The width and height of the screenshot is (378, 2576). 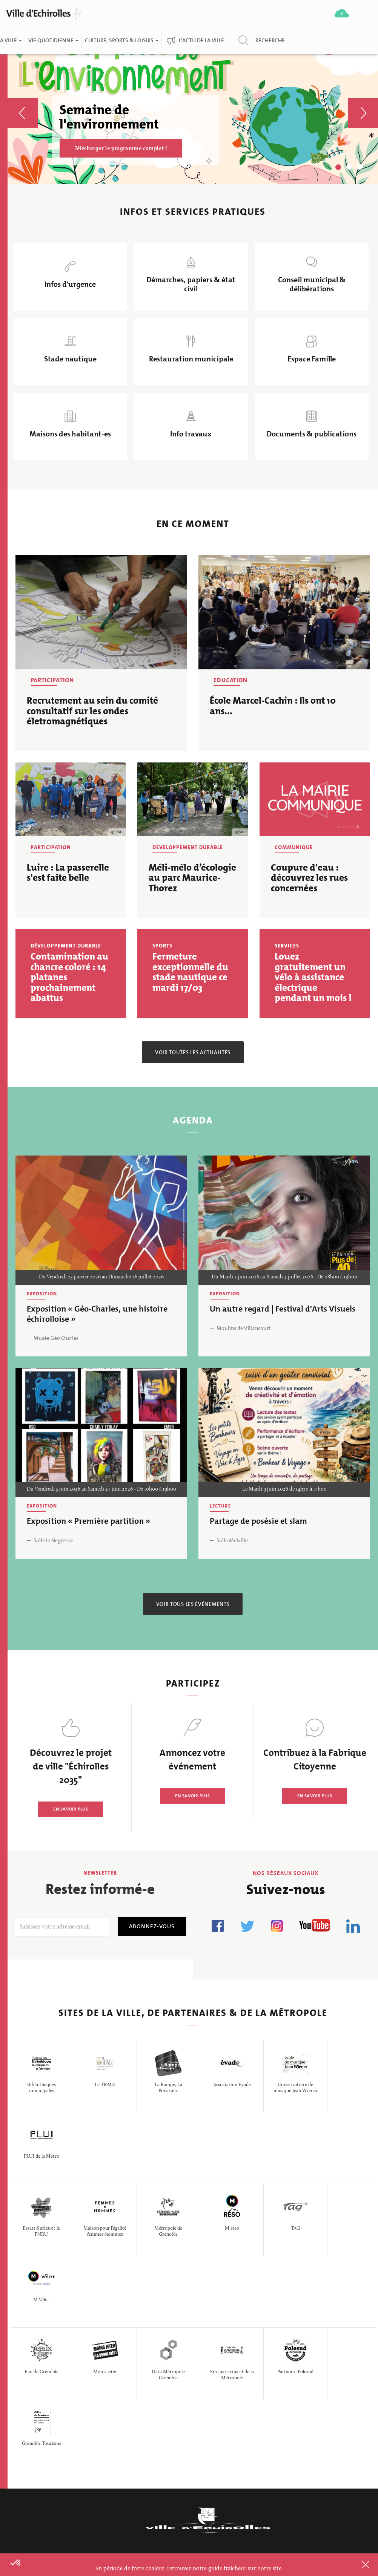 I want to click on Culture, Sports & Loisirs, so click(x=121, y=40).